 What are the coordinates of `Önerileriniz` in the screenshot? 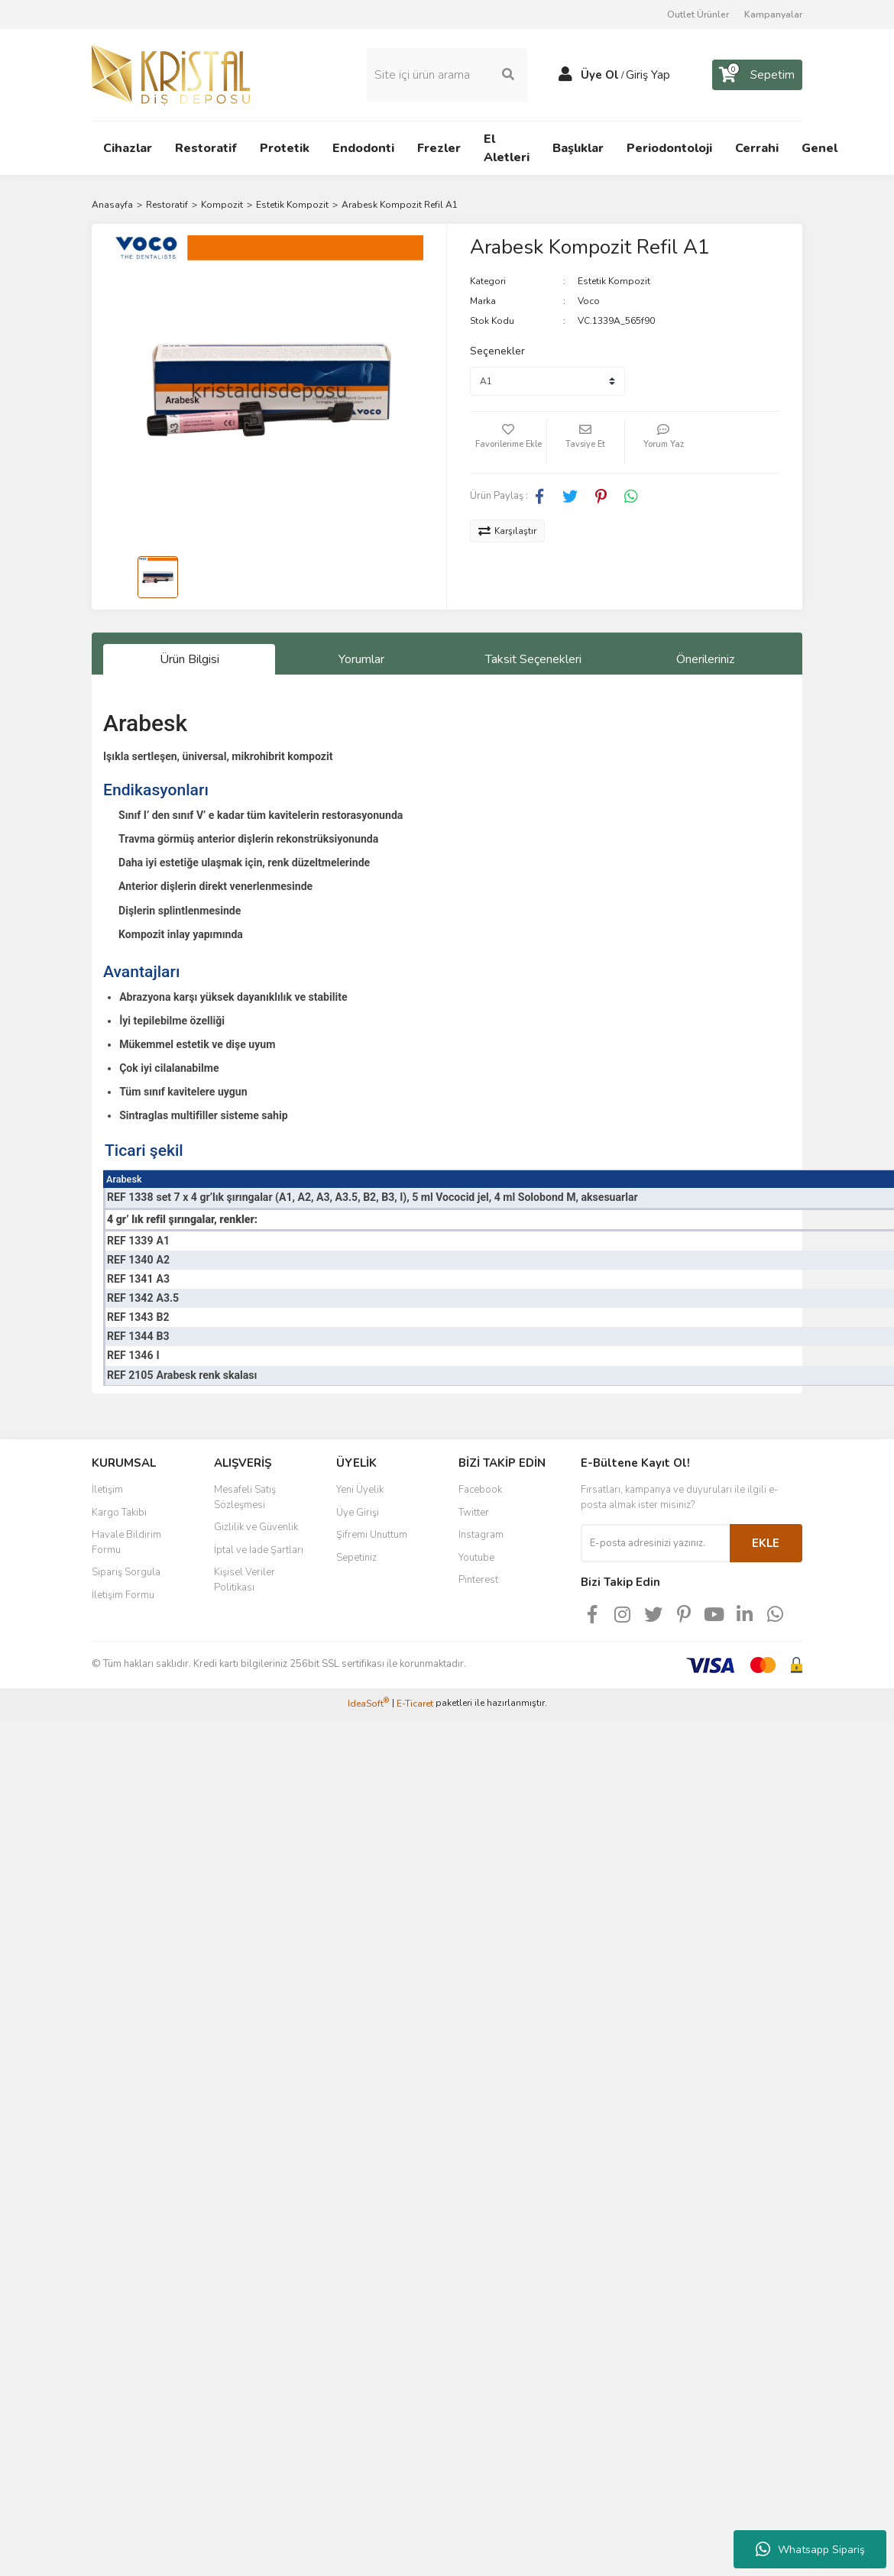 It's located at (705, 659).